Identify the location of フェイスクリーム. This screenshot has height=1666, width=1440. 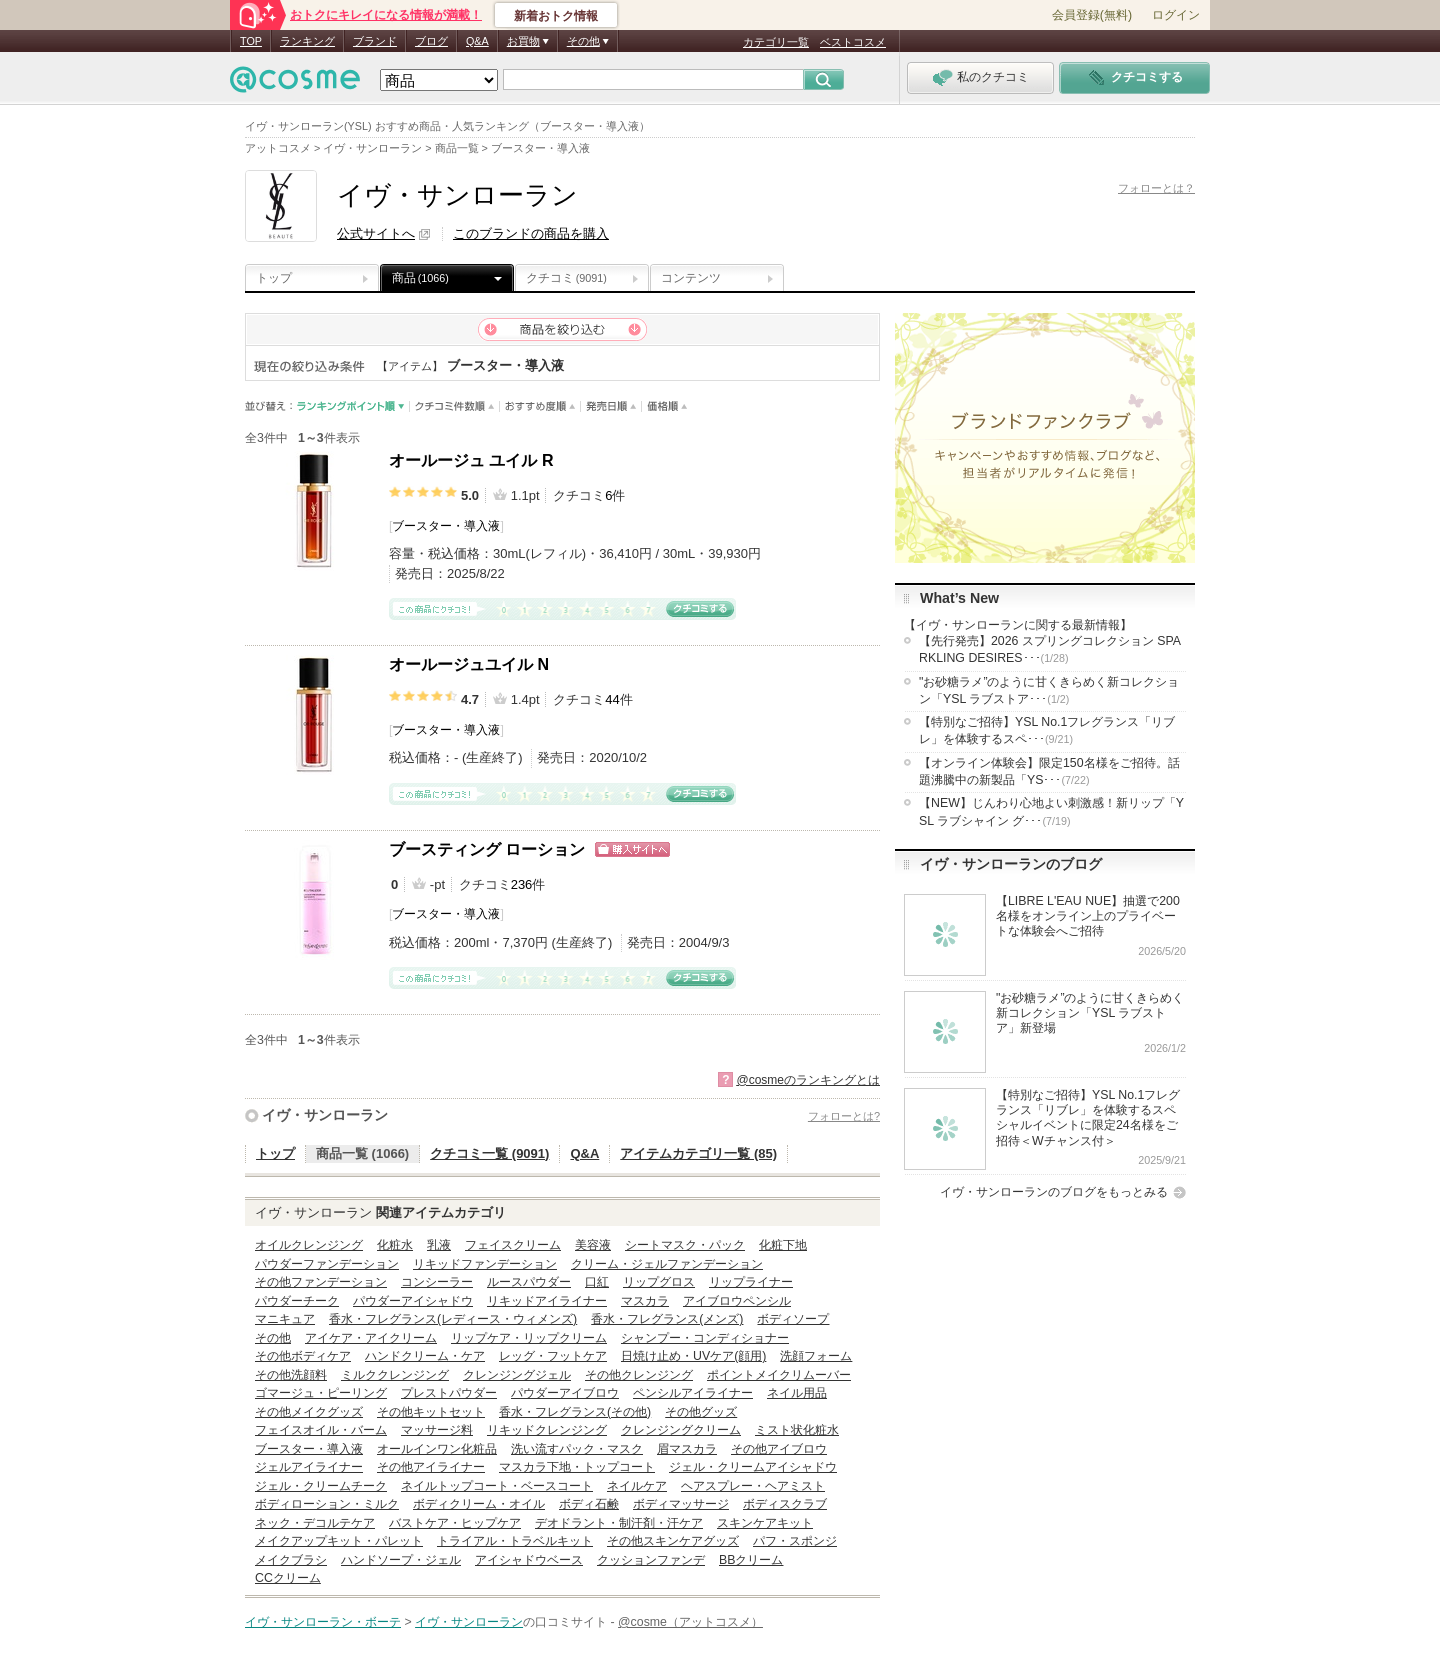
(513, 1245).